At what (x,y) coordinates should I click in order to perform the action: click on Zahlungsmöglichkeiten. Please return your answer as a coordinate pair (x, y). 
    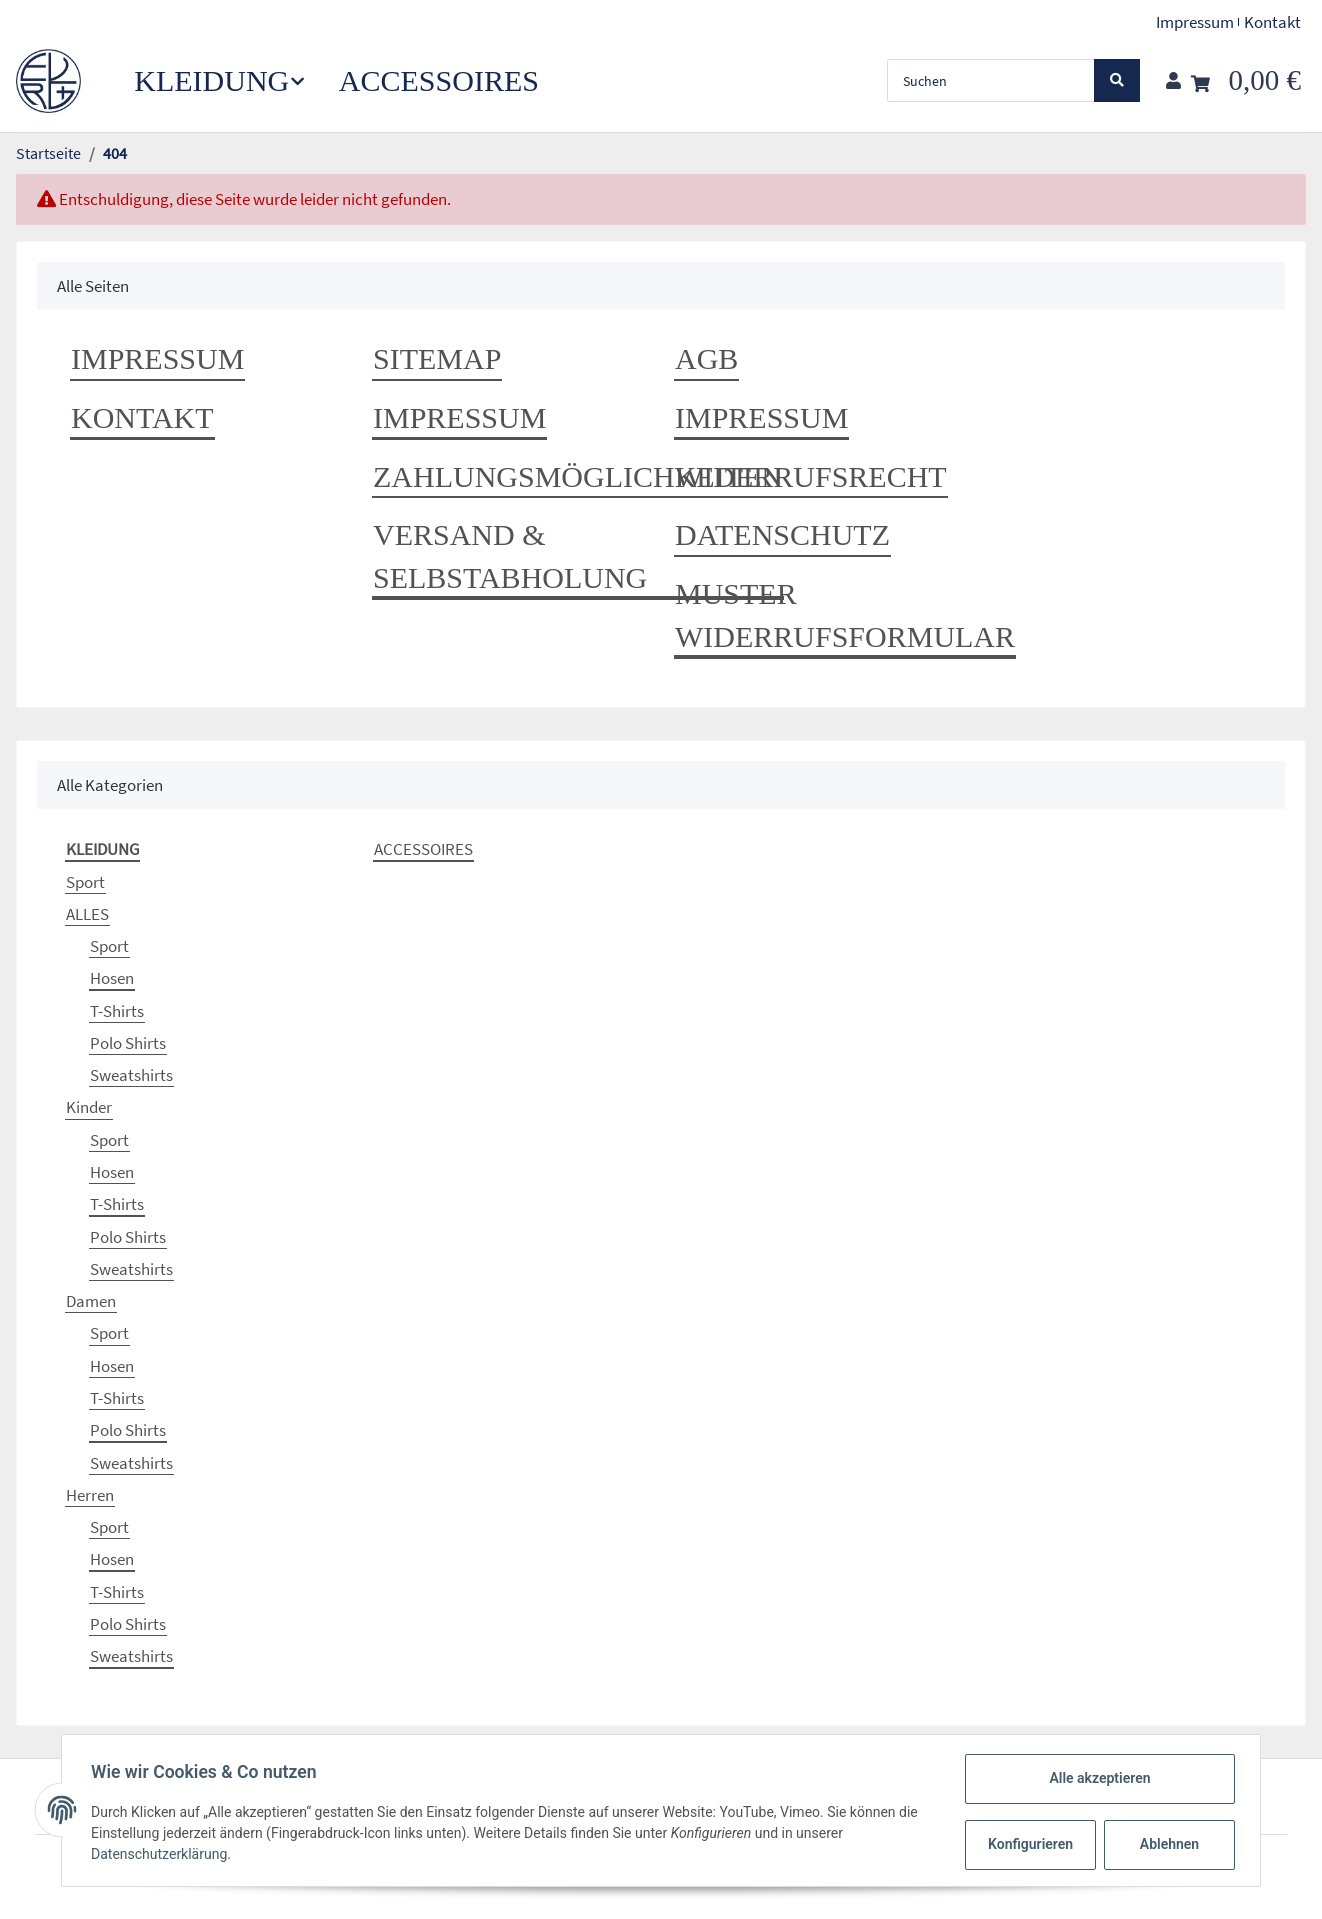
    Looking at the image, I should click on (578, 476).